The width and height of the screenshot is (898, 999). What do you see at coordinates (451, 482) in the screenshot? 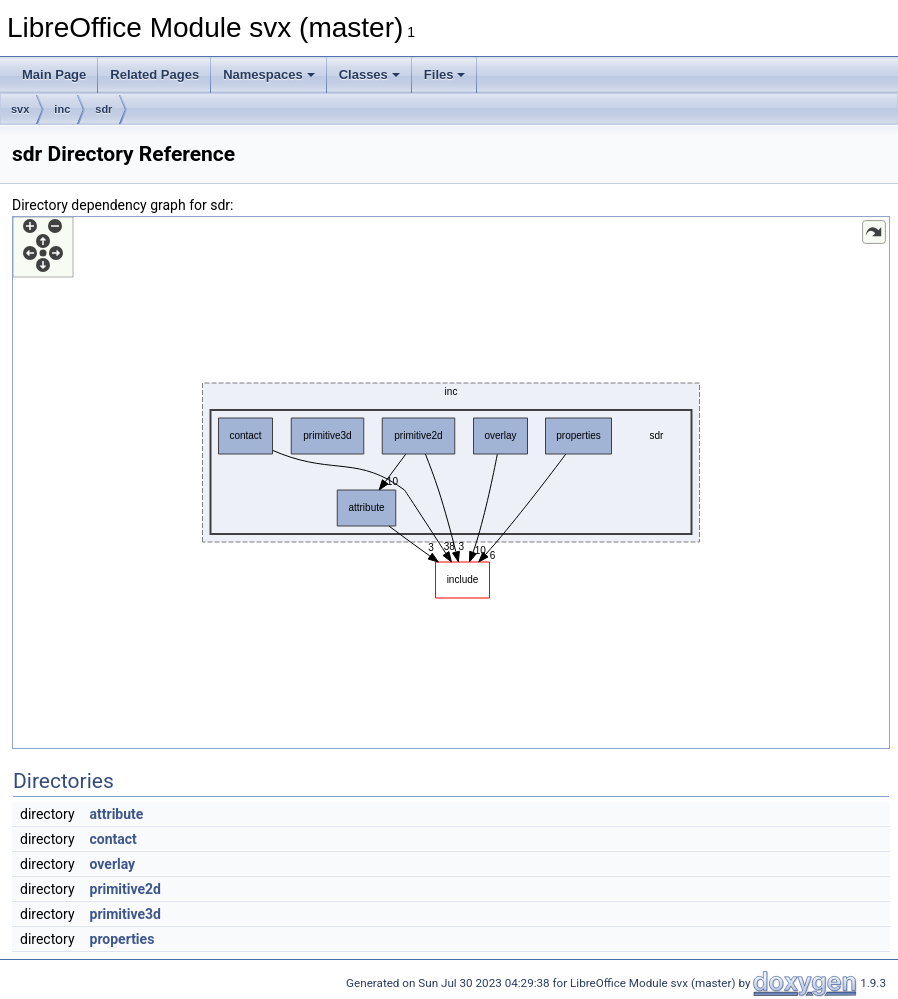
I see `<p><b>This browser is not able to show SVG: try Firefox, Chrome, Safari, or Opera instead.</b></p>` at bounding box center [451, 482].